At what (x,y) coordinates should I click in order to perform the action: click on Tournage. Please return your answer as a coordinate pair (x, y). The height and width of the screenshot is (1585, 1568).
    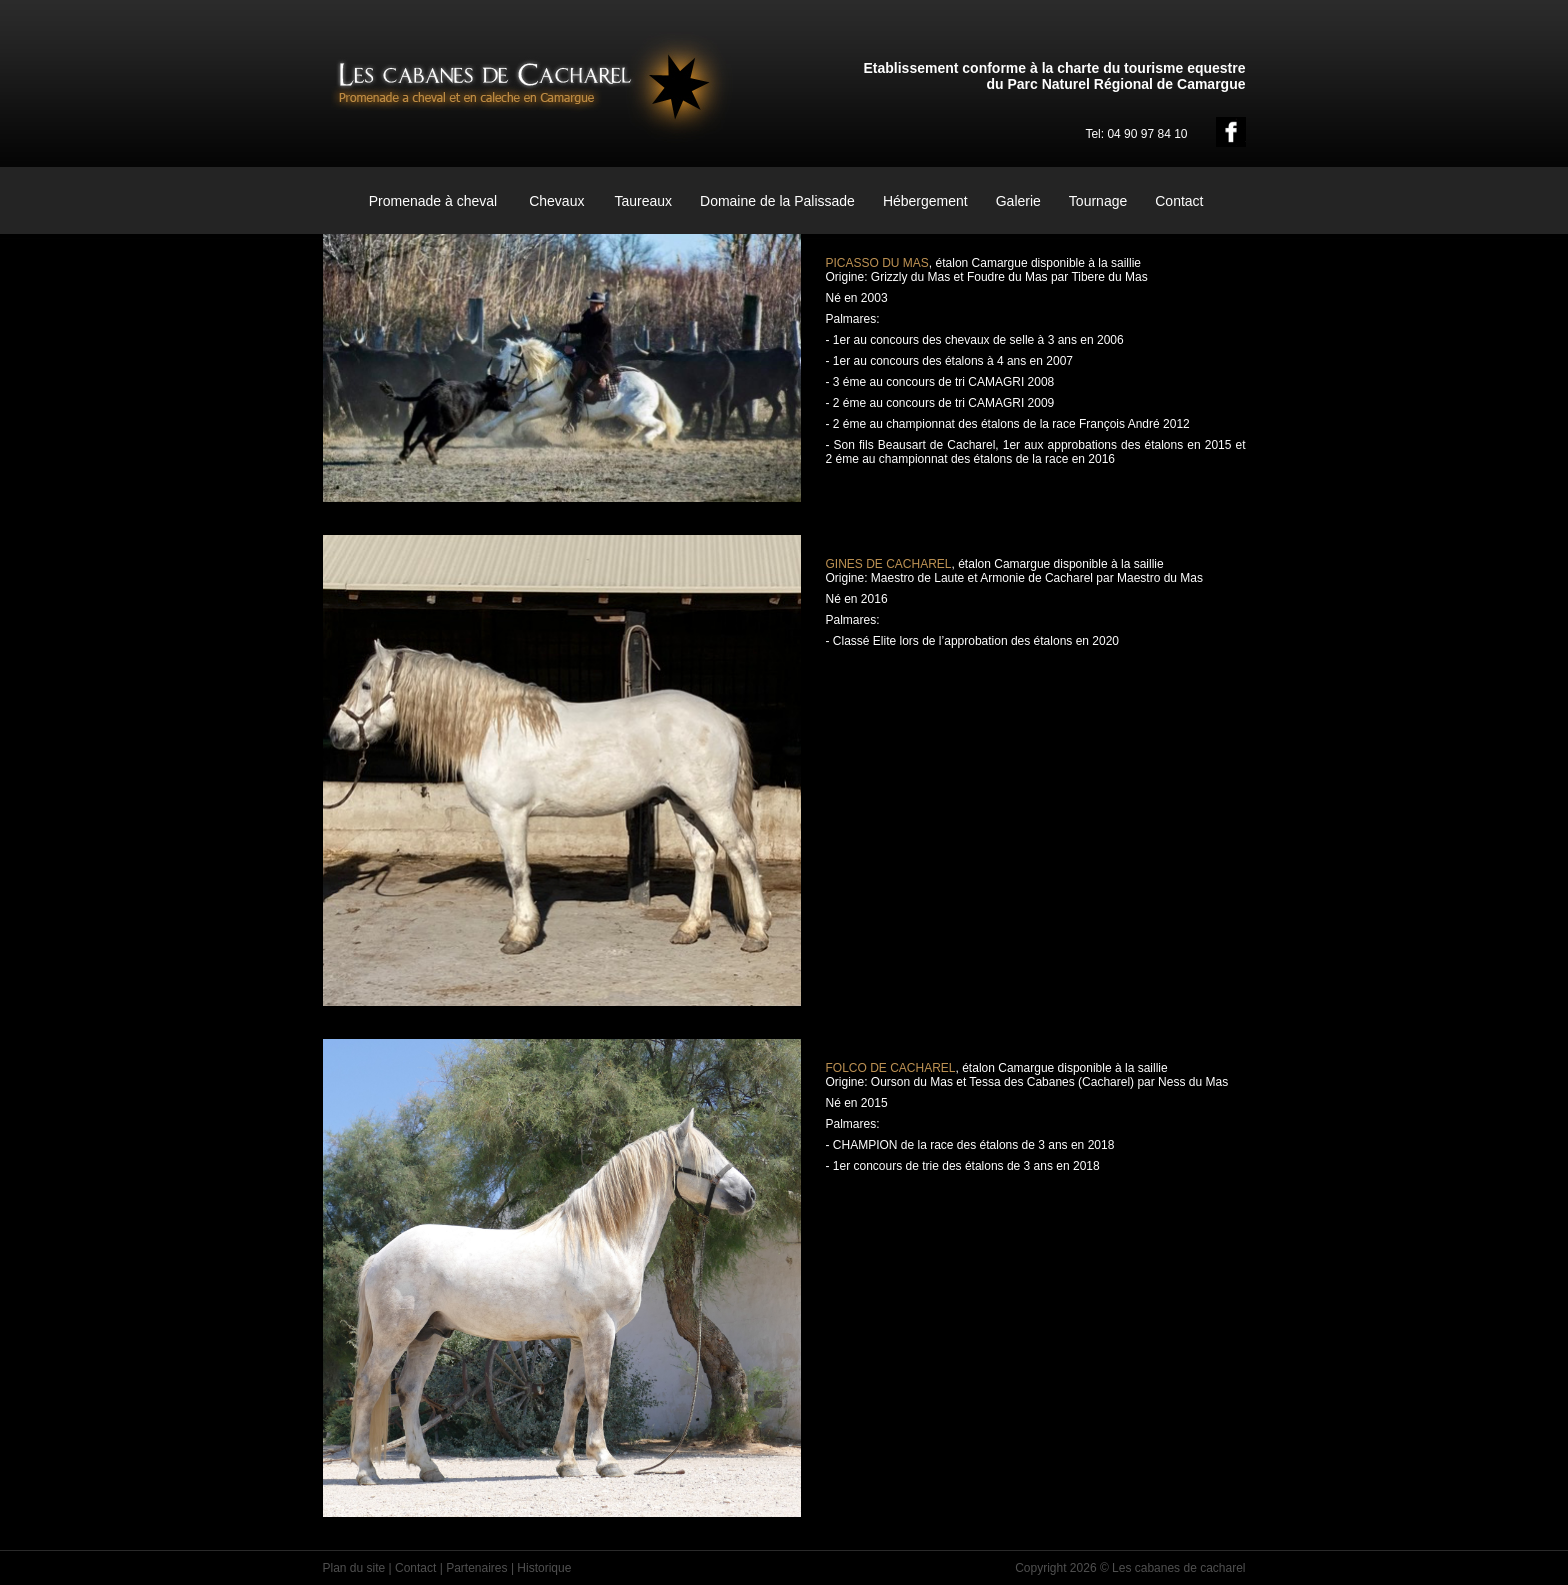
    Looking at the image, I should click on (1098, 201).